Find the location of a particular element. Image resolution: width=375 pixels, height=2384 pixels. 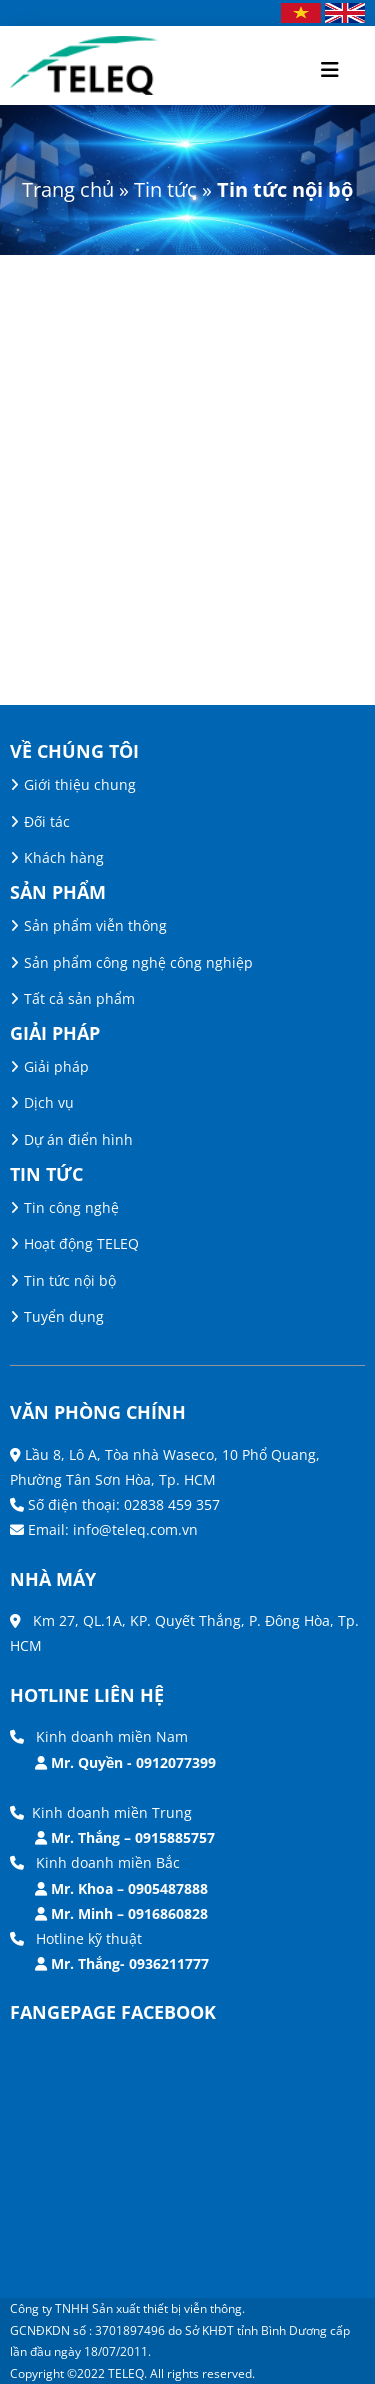

Tin công nghệ is located at coordinates (71, 1207).